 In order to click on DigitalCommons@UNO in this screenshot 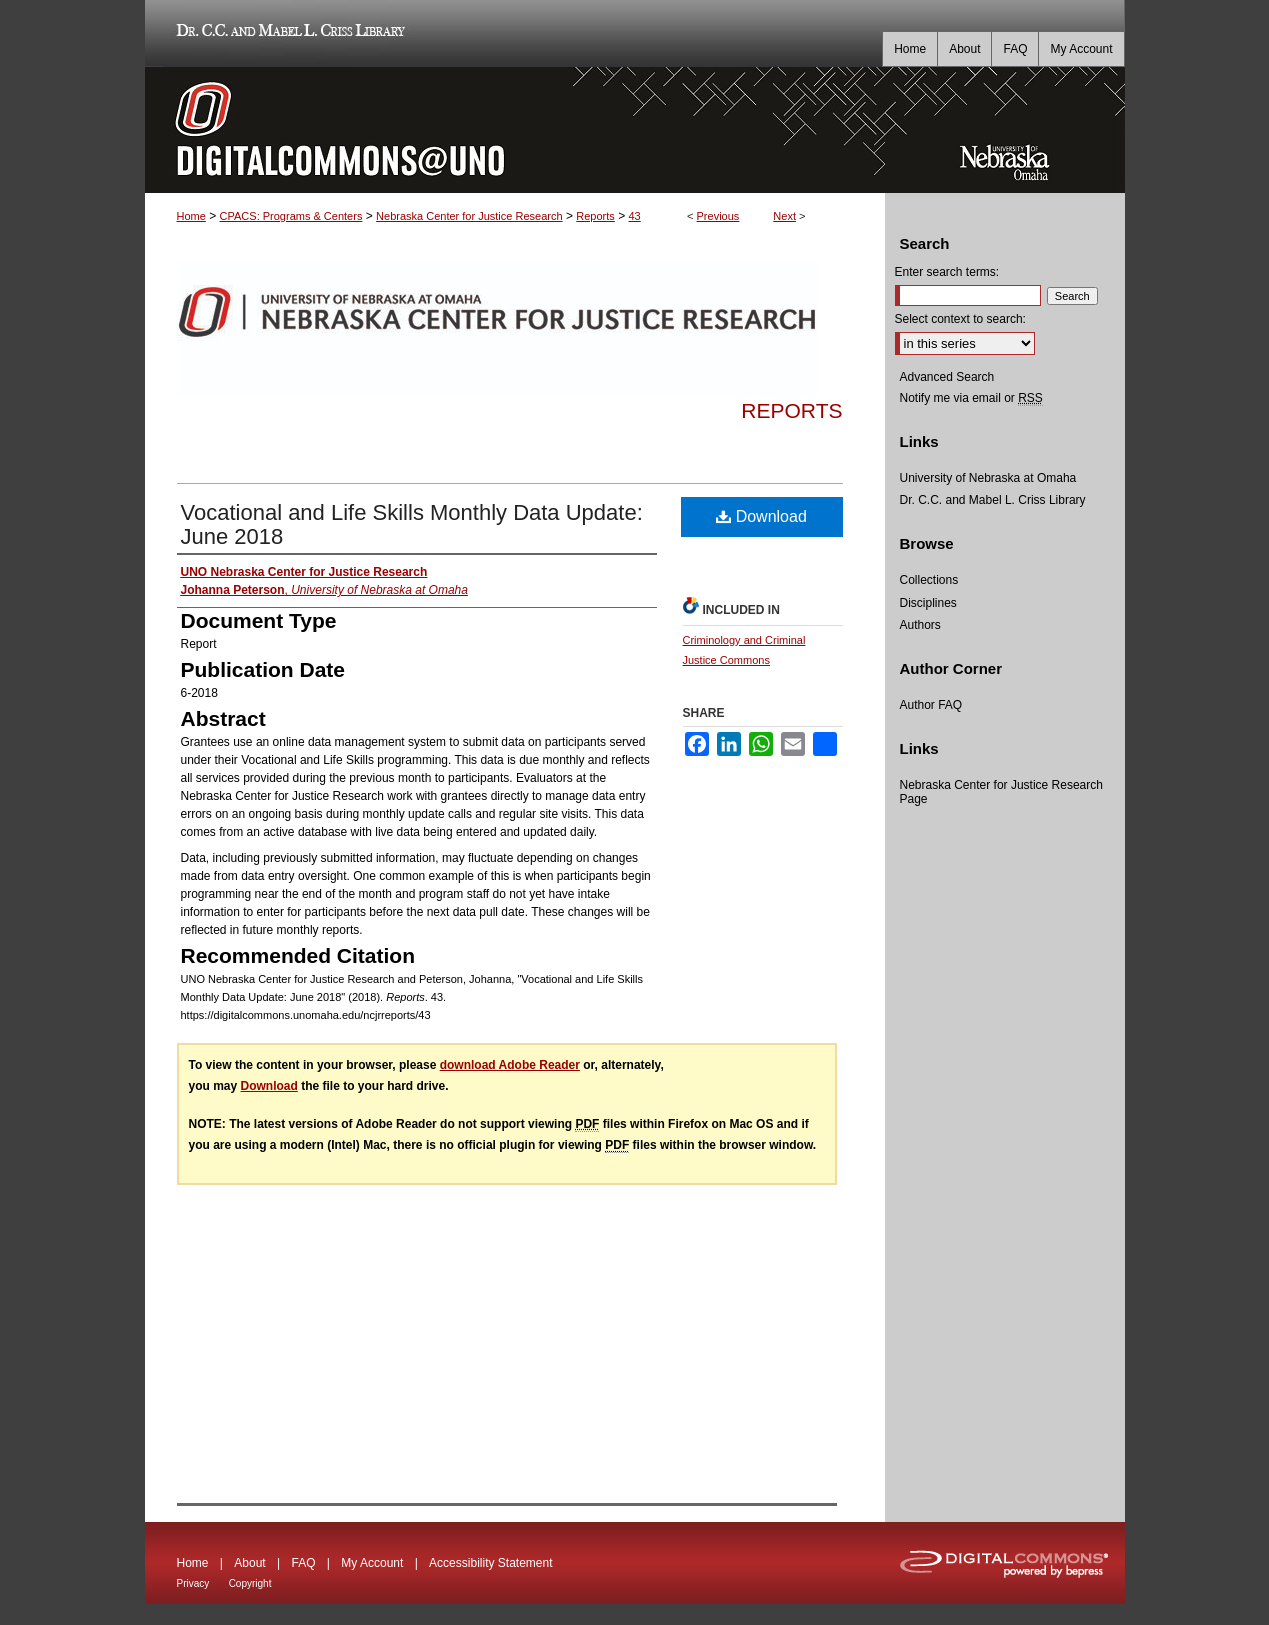, I will do `click(515, 130)`.